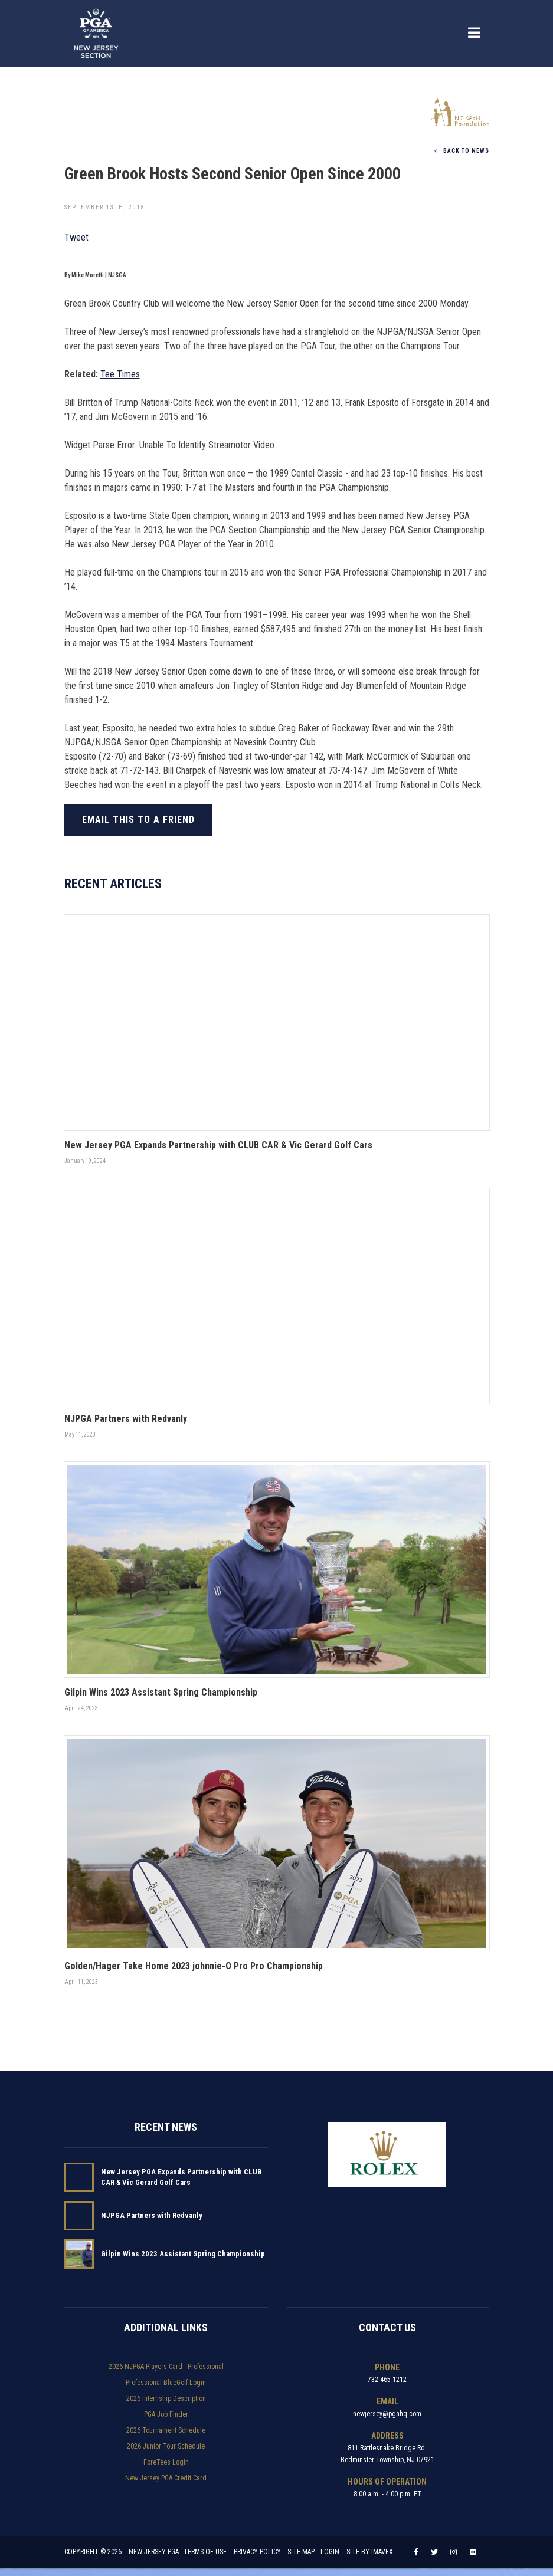 The width and height of the screenshot is (553, 2576). What do you see at coordinates (181, 2179) in the screenshot?
I see `New Jersey PGA Expands Partnership with CLUB CAR & Vic Gerard Golf Cars` at bounding box center [181, 2179].